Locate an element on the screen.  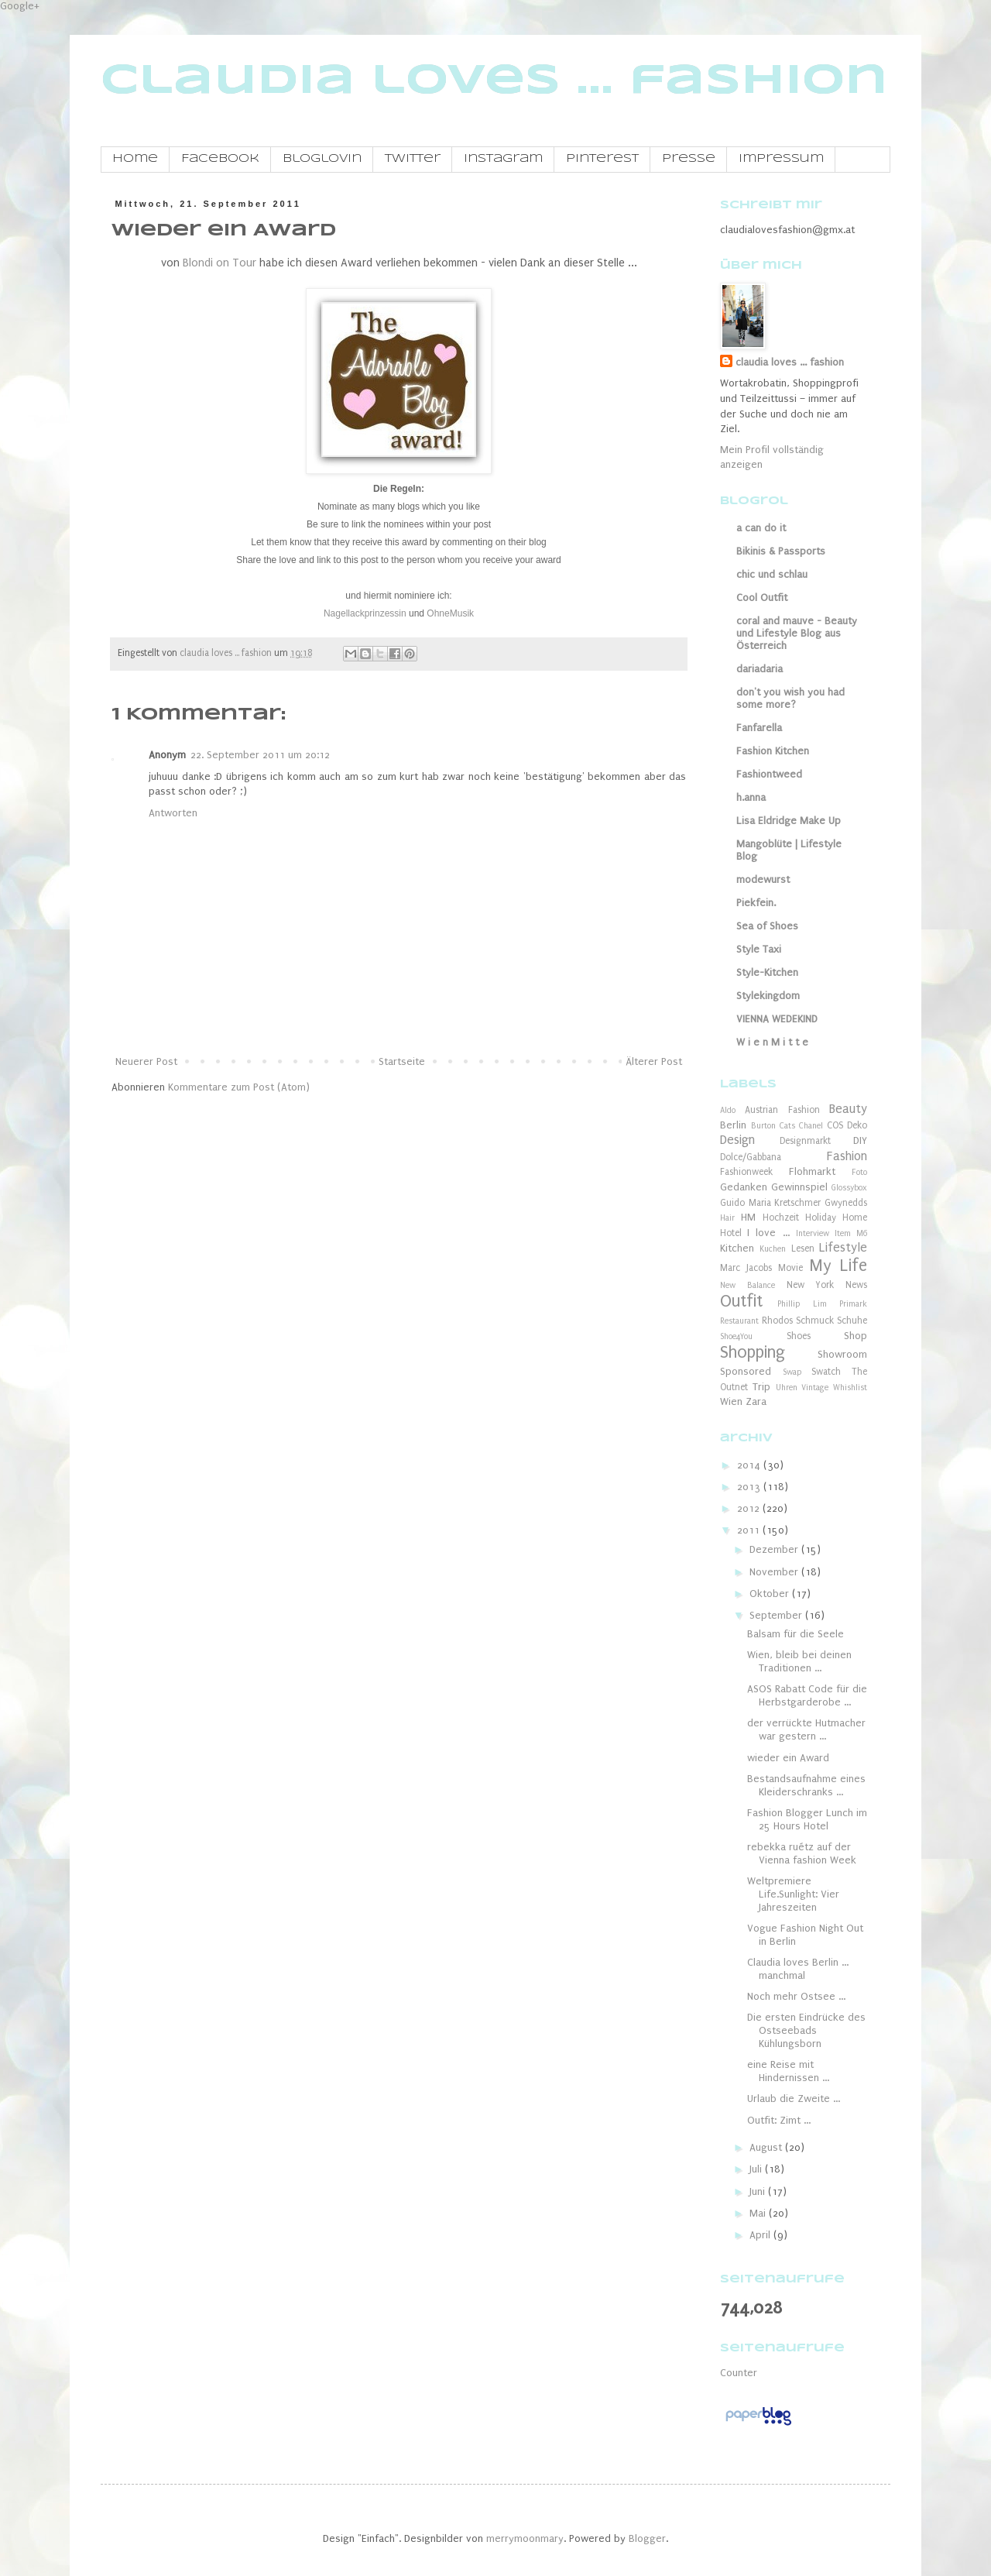
Chanel is located at coordinates (811, 1126).